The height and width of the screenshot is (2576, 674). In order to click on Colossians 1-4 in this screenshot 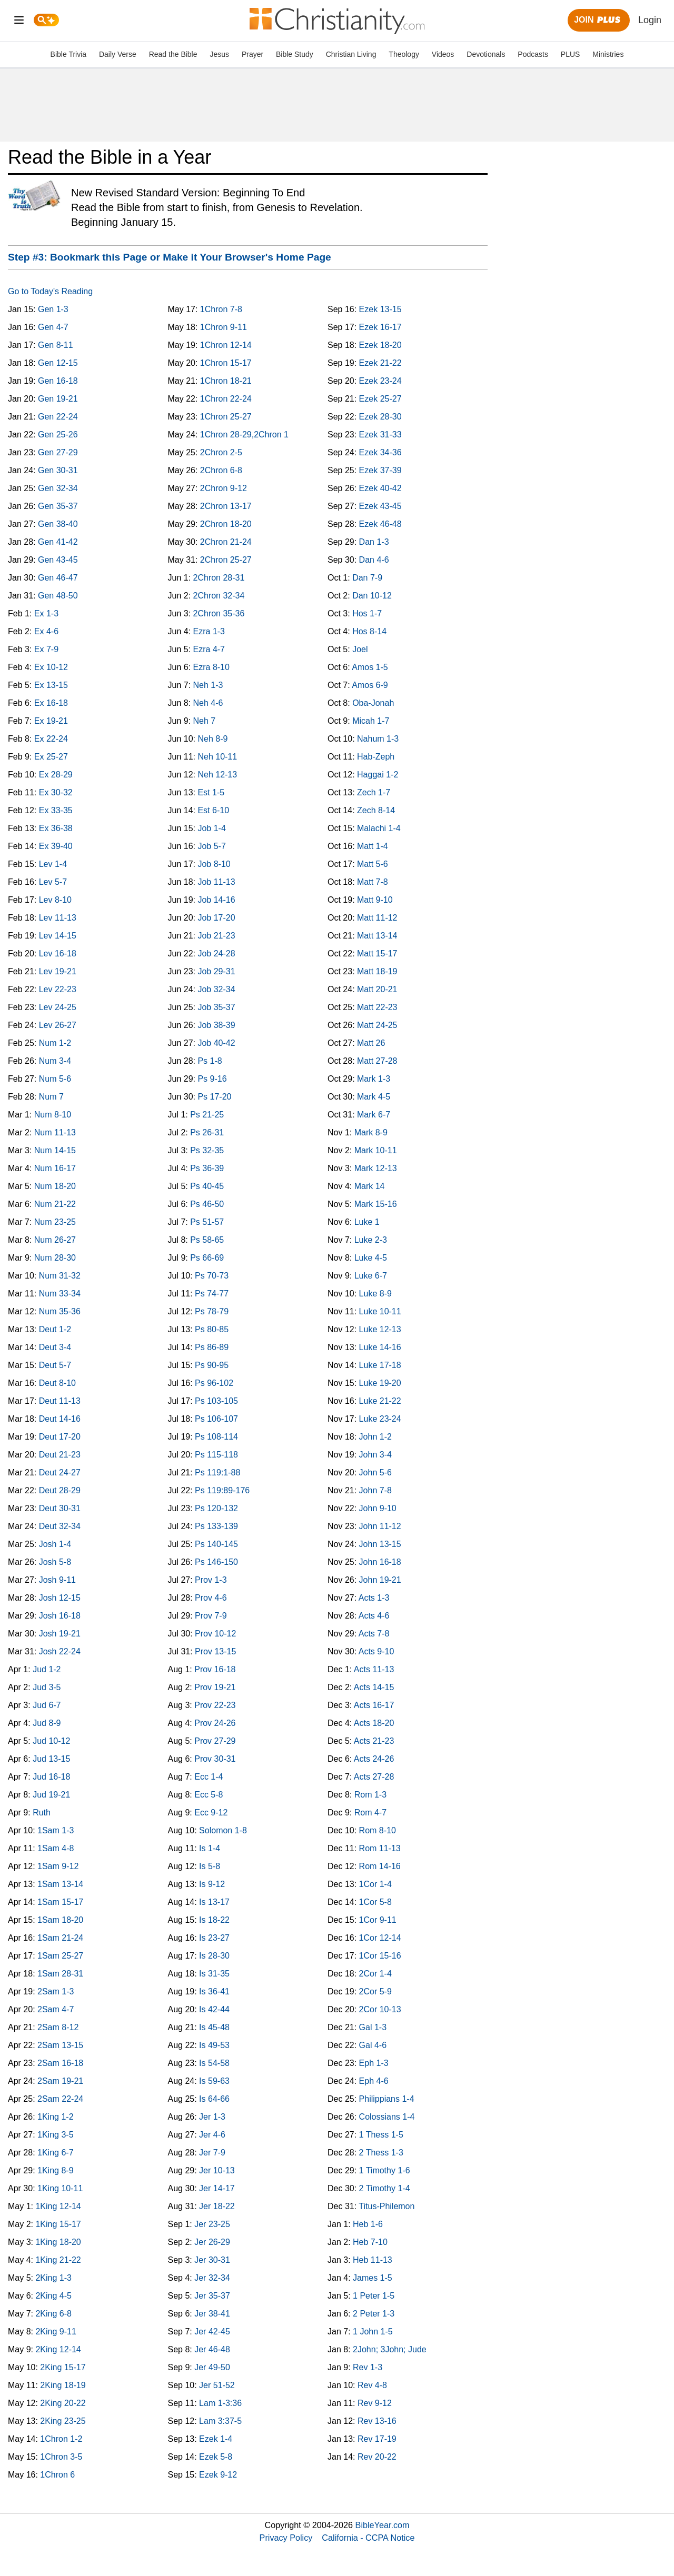, I will do `click(387, 2116)`.